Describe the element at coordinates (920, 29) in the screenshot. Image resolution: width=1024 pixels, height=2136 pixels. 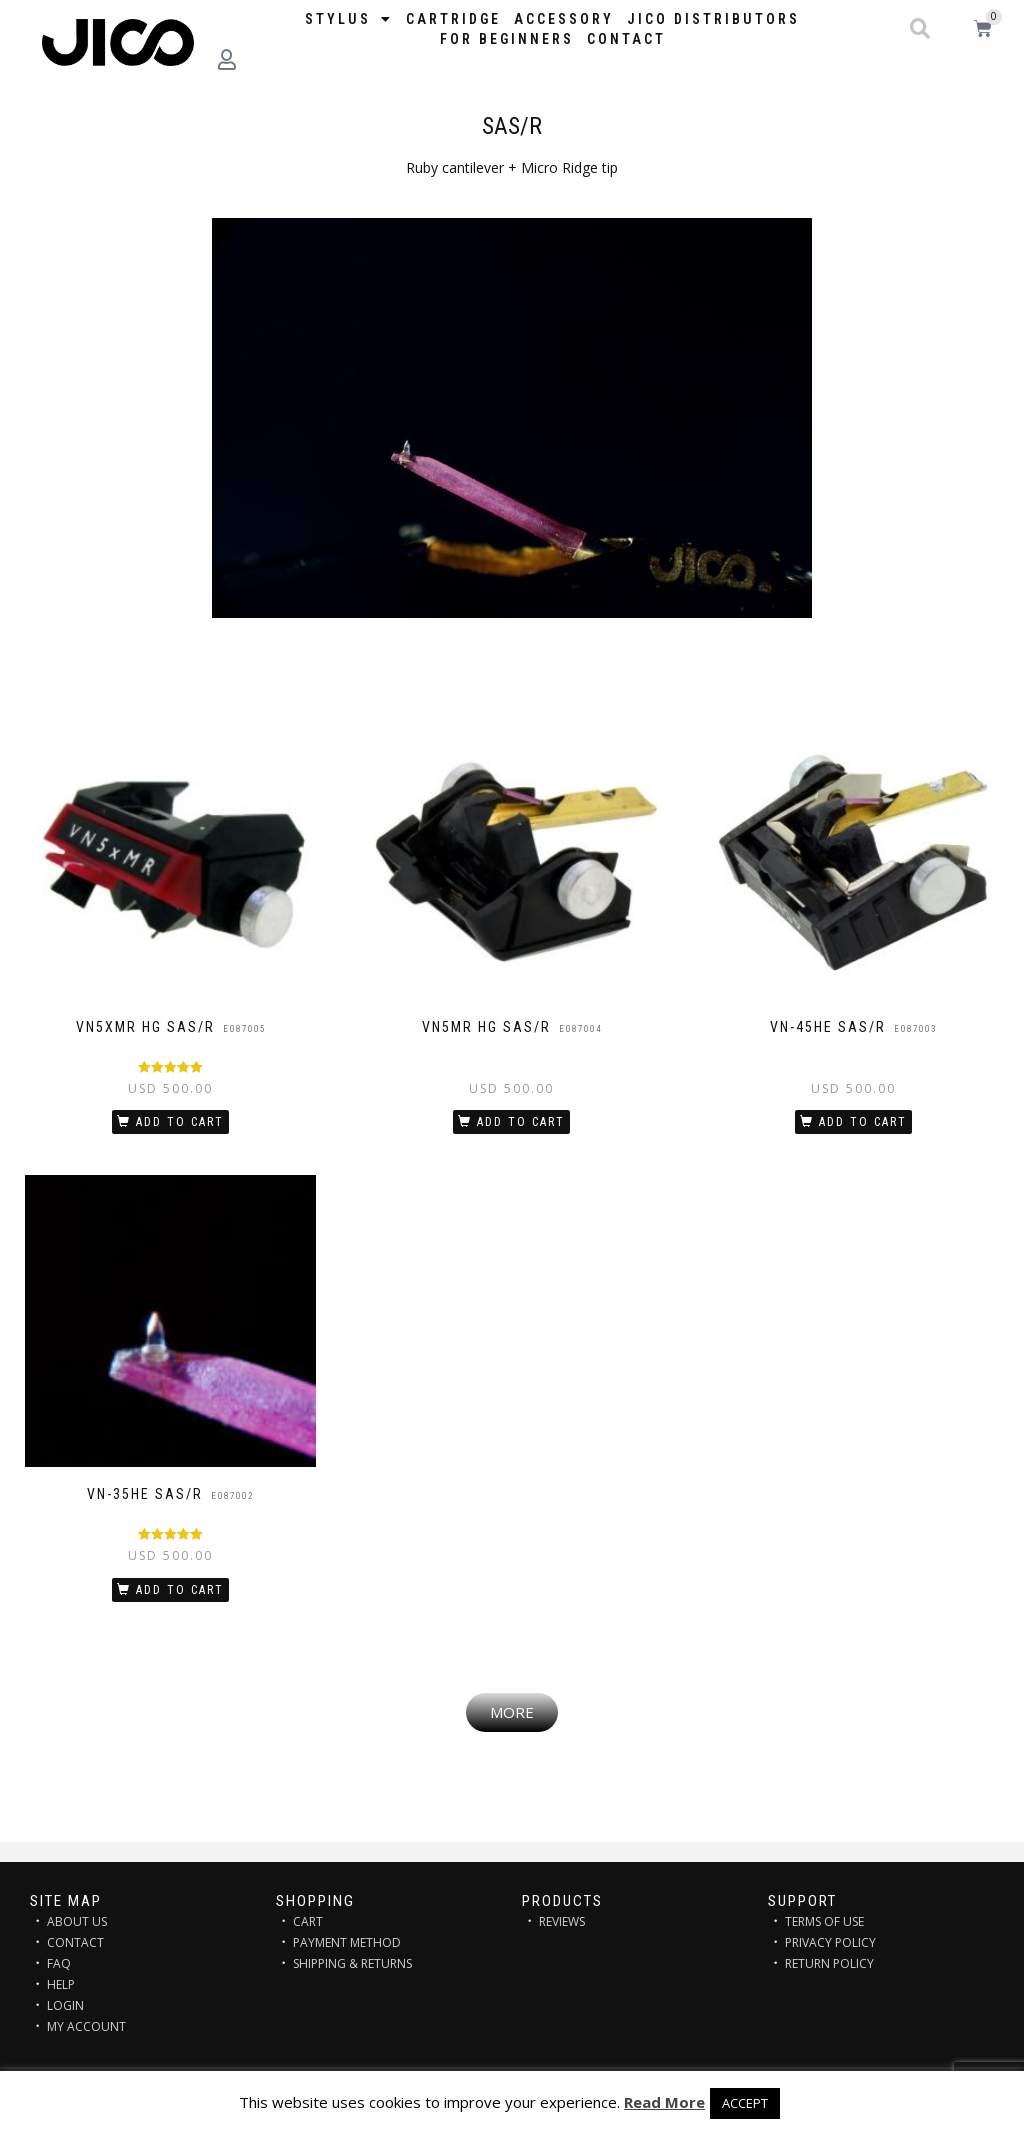
I see `[button]` at that location.